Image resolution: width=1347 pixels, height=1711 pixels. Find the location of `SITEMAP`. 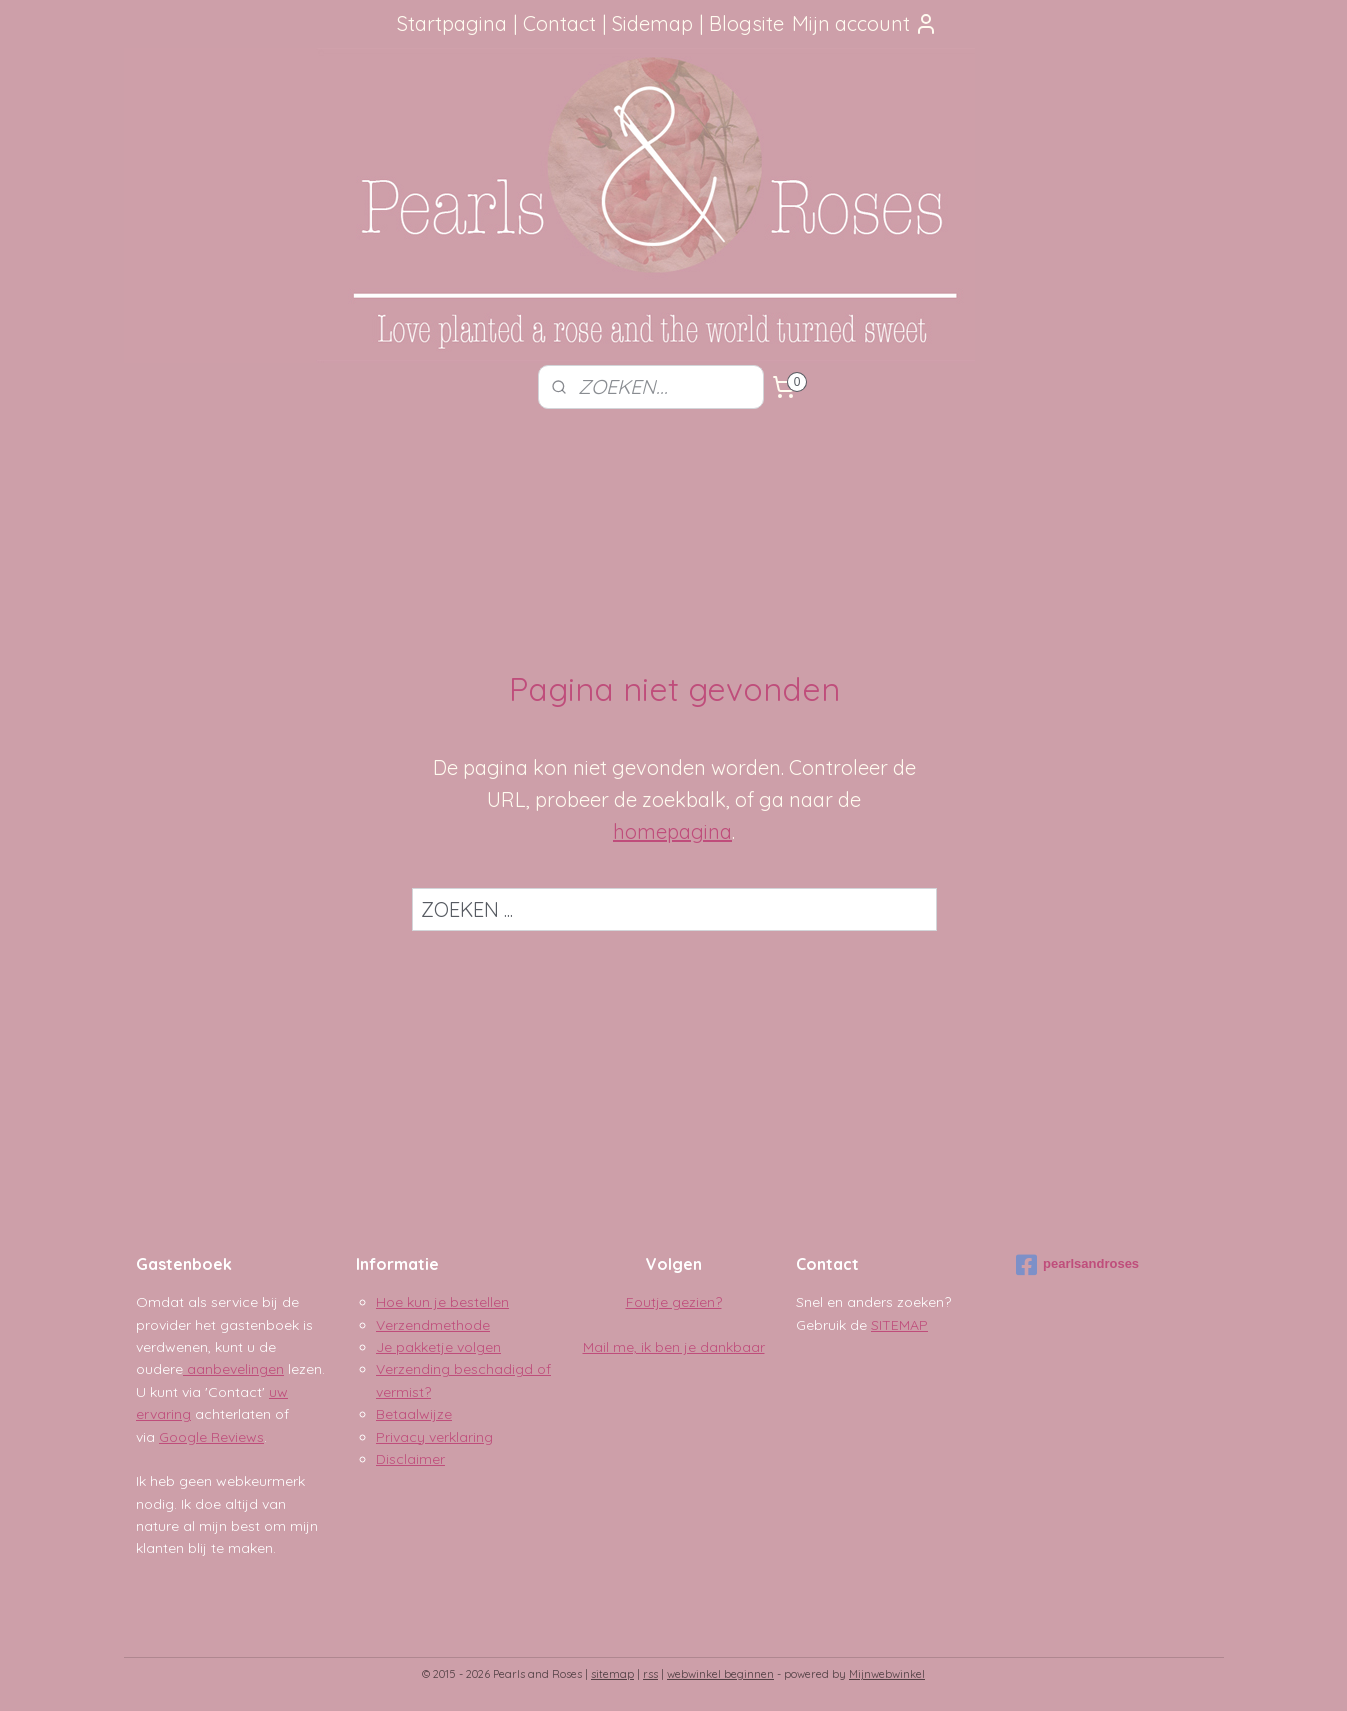

SITEMAP is located at coordinates (899, 1325).